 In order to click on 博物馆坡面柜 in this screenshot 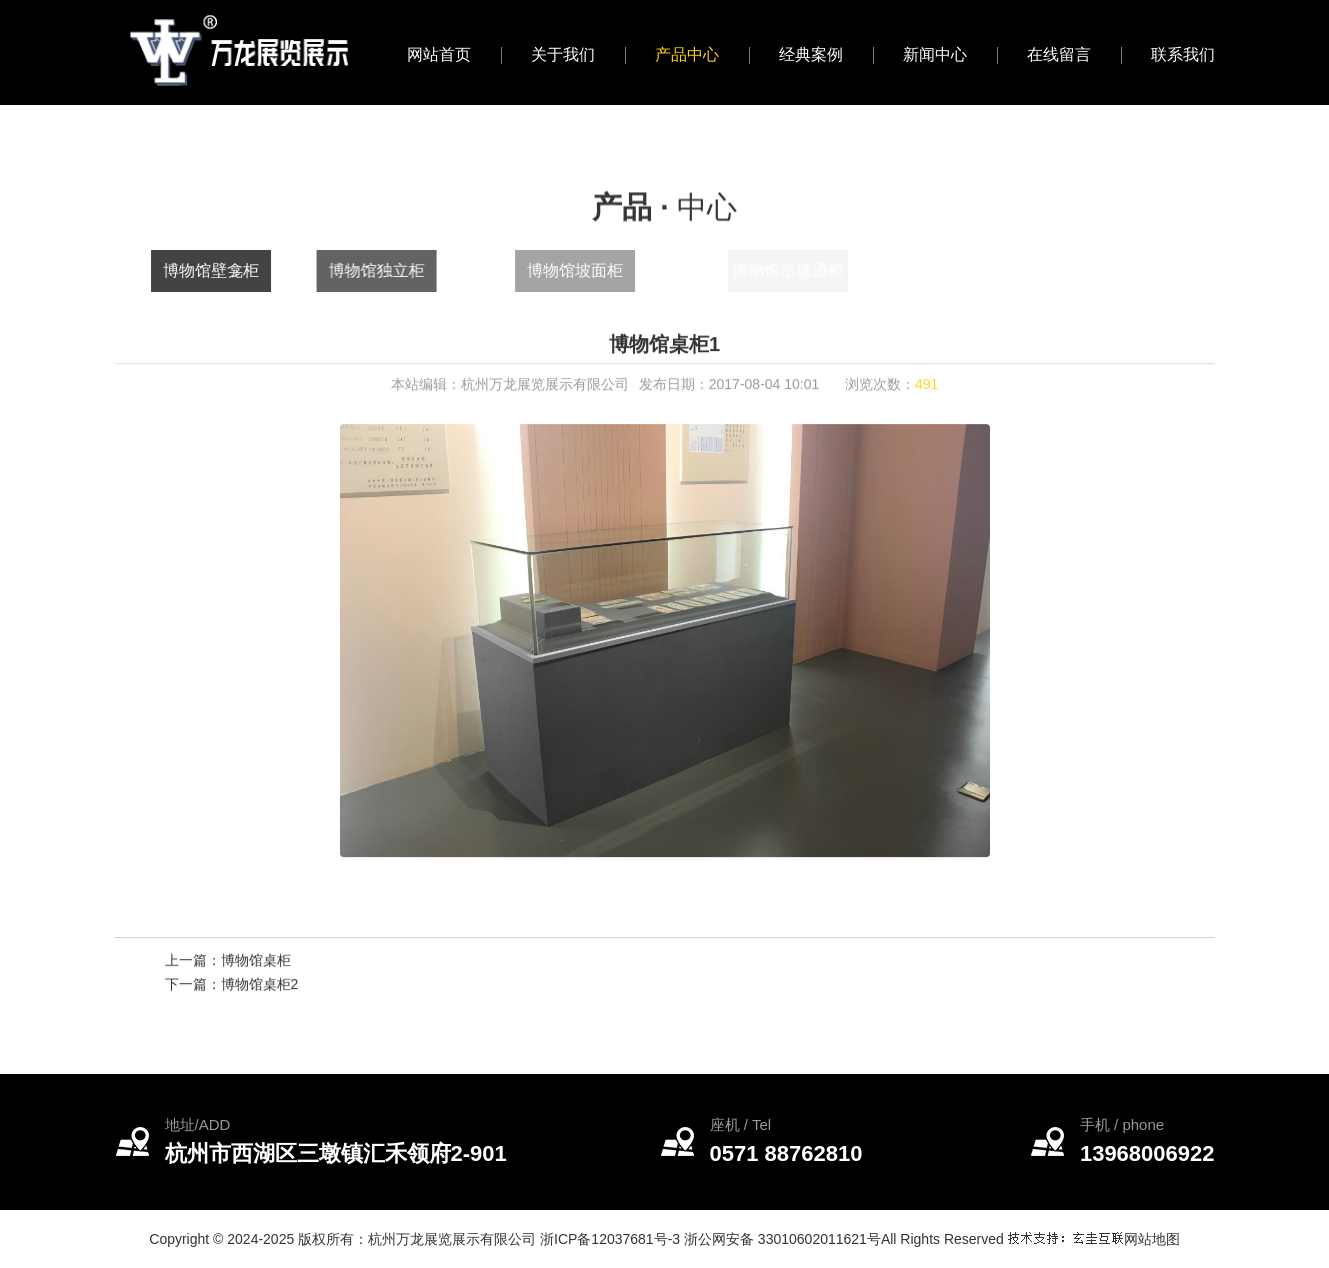, I will do `click(612, 270)`.